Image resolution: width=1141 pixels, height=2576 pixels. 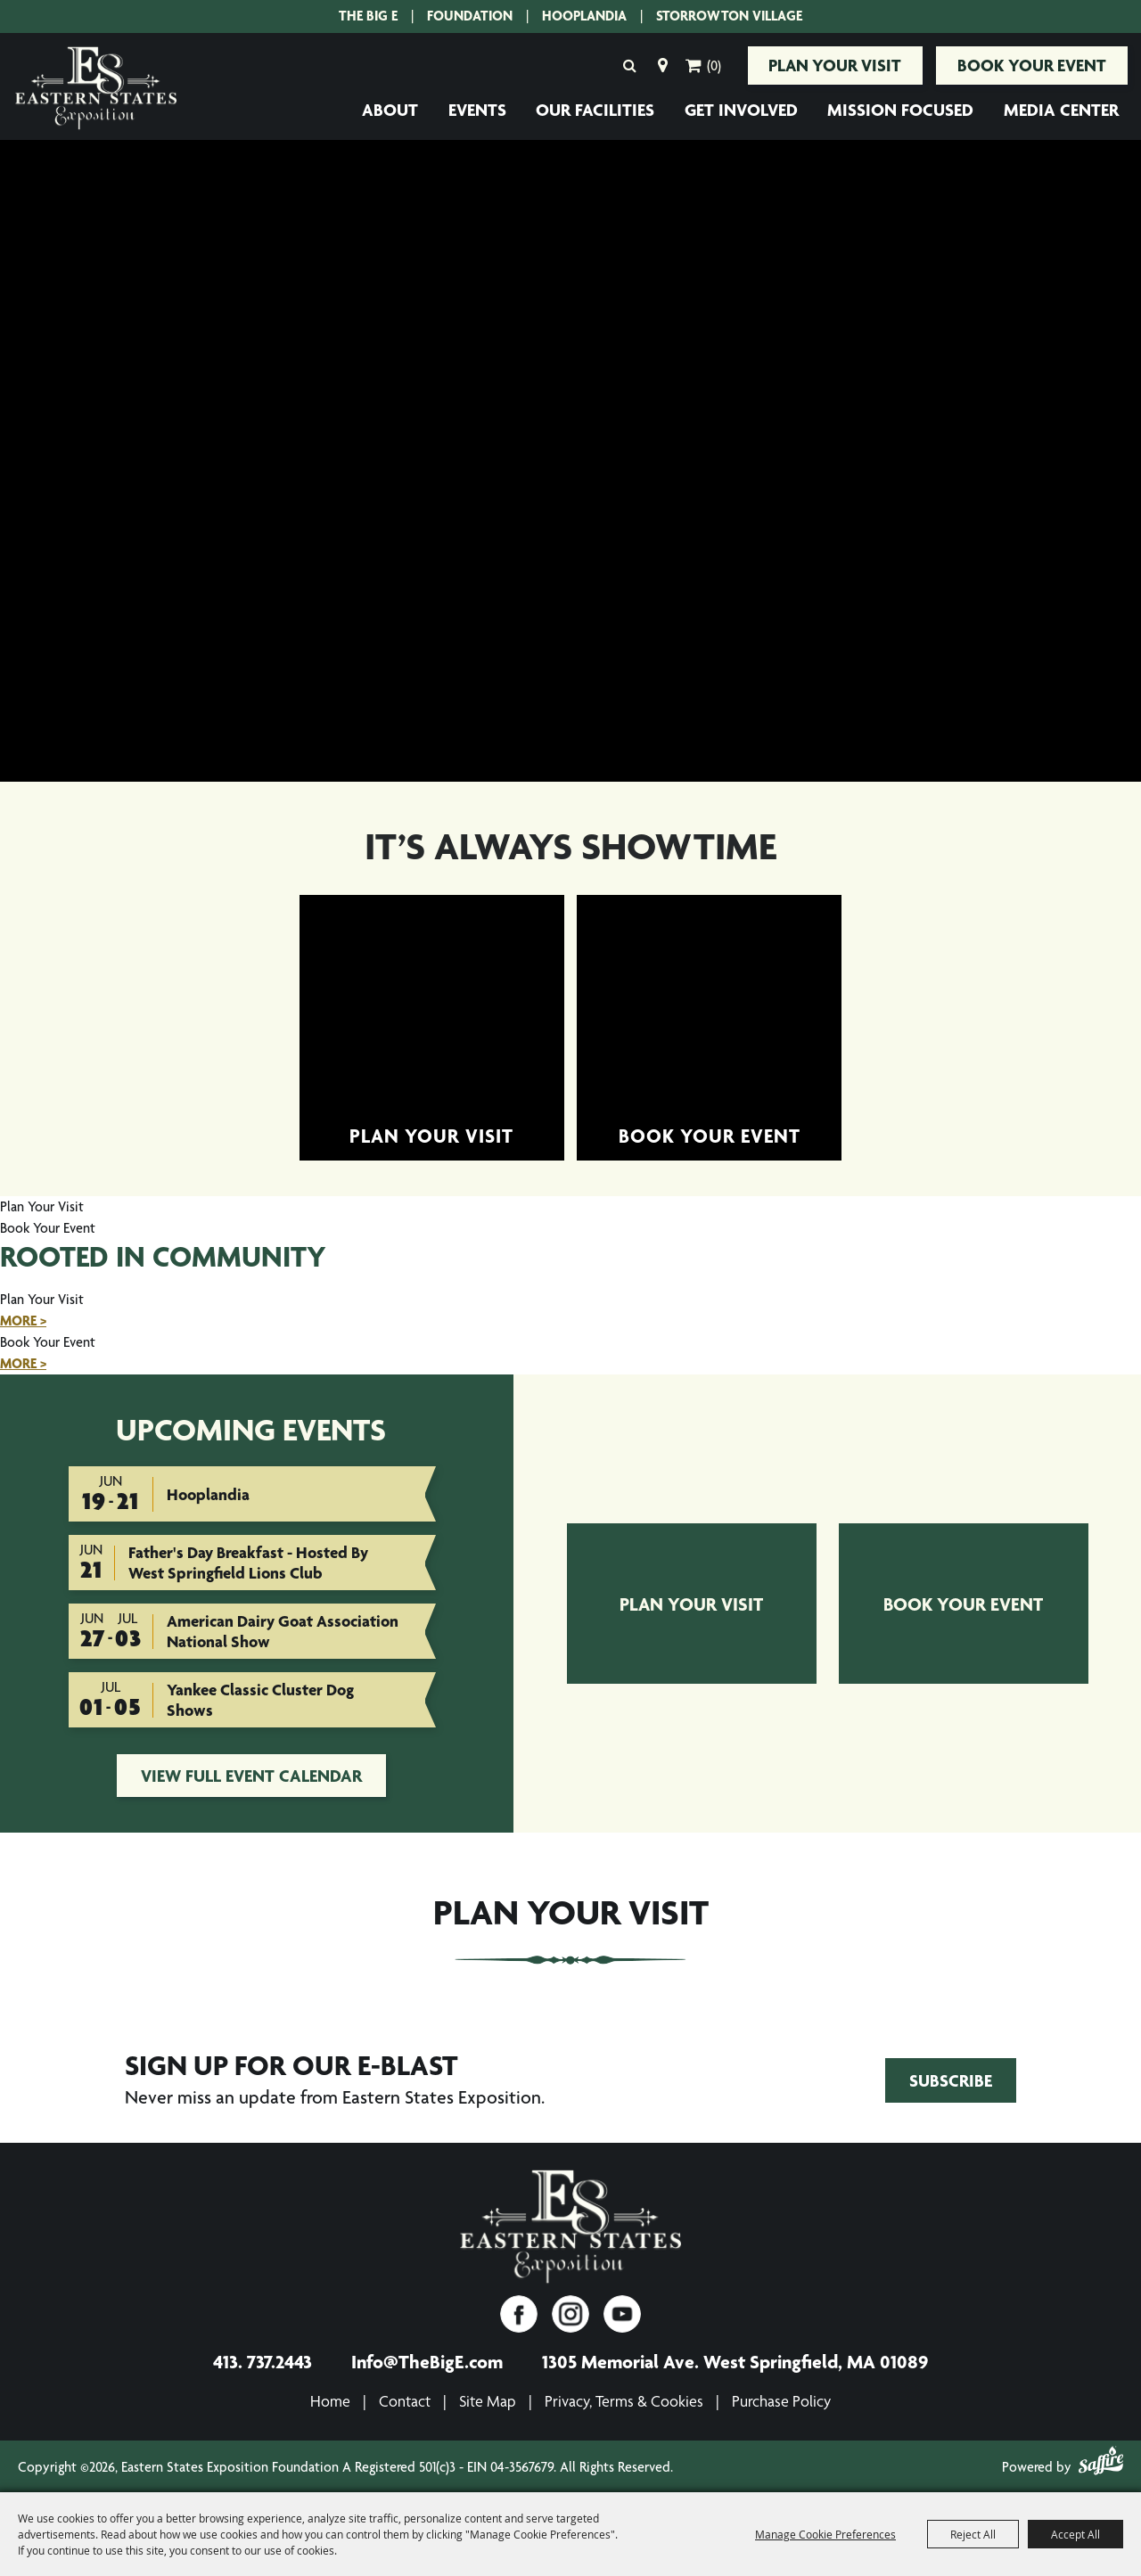 What do you see at coordinates (427, 2359) in the screenshot?
I see `Info@TheBigE.com` at bounding box center [427, 2359].